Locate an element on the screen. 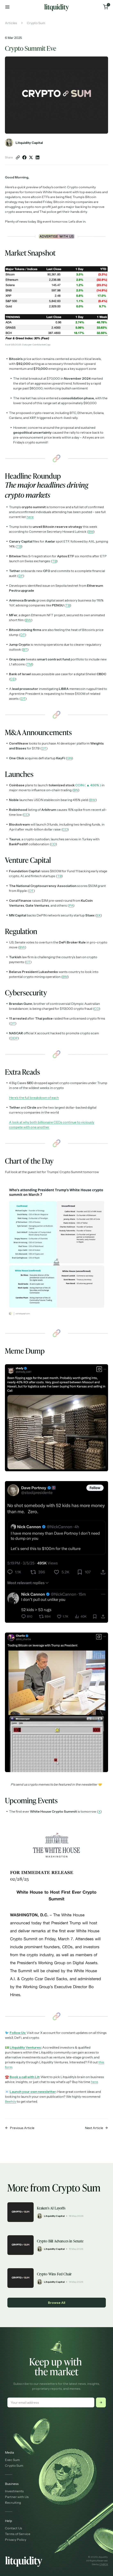 This screenshot has width=113, height=2576. Crypto Sum is located at coordinates (36, 23).